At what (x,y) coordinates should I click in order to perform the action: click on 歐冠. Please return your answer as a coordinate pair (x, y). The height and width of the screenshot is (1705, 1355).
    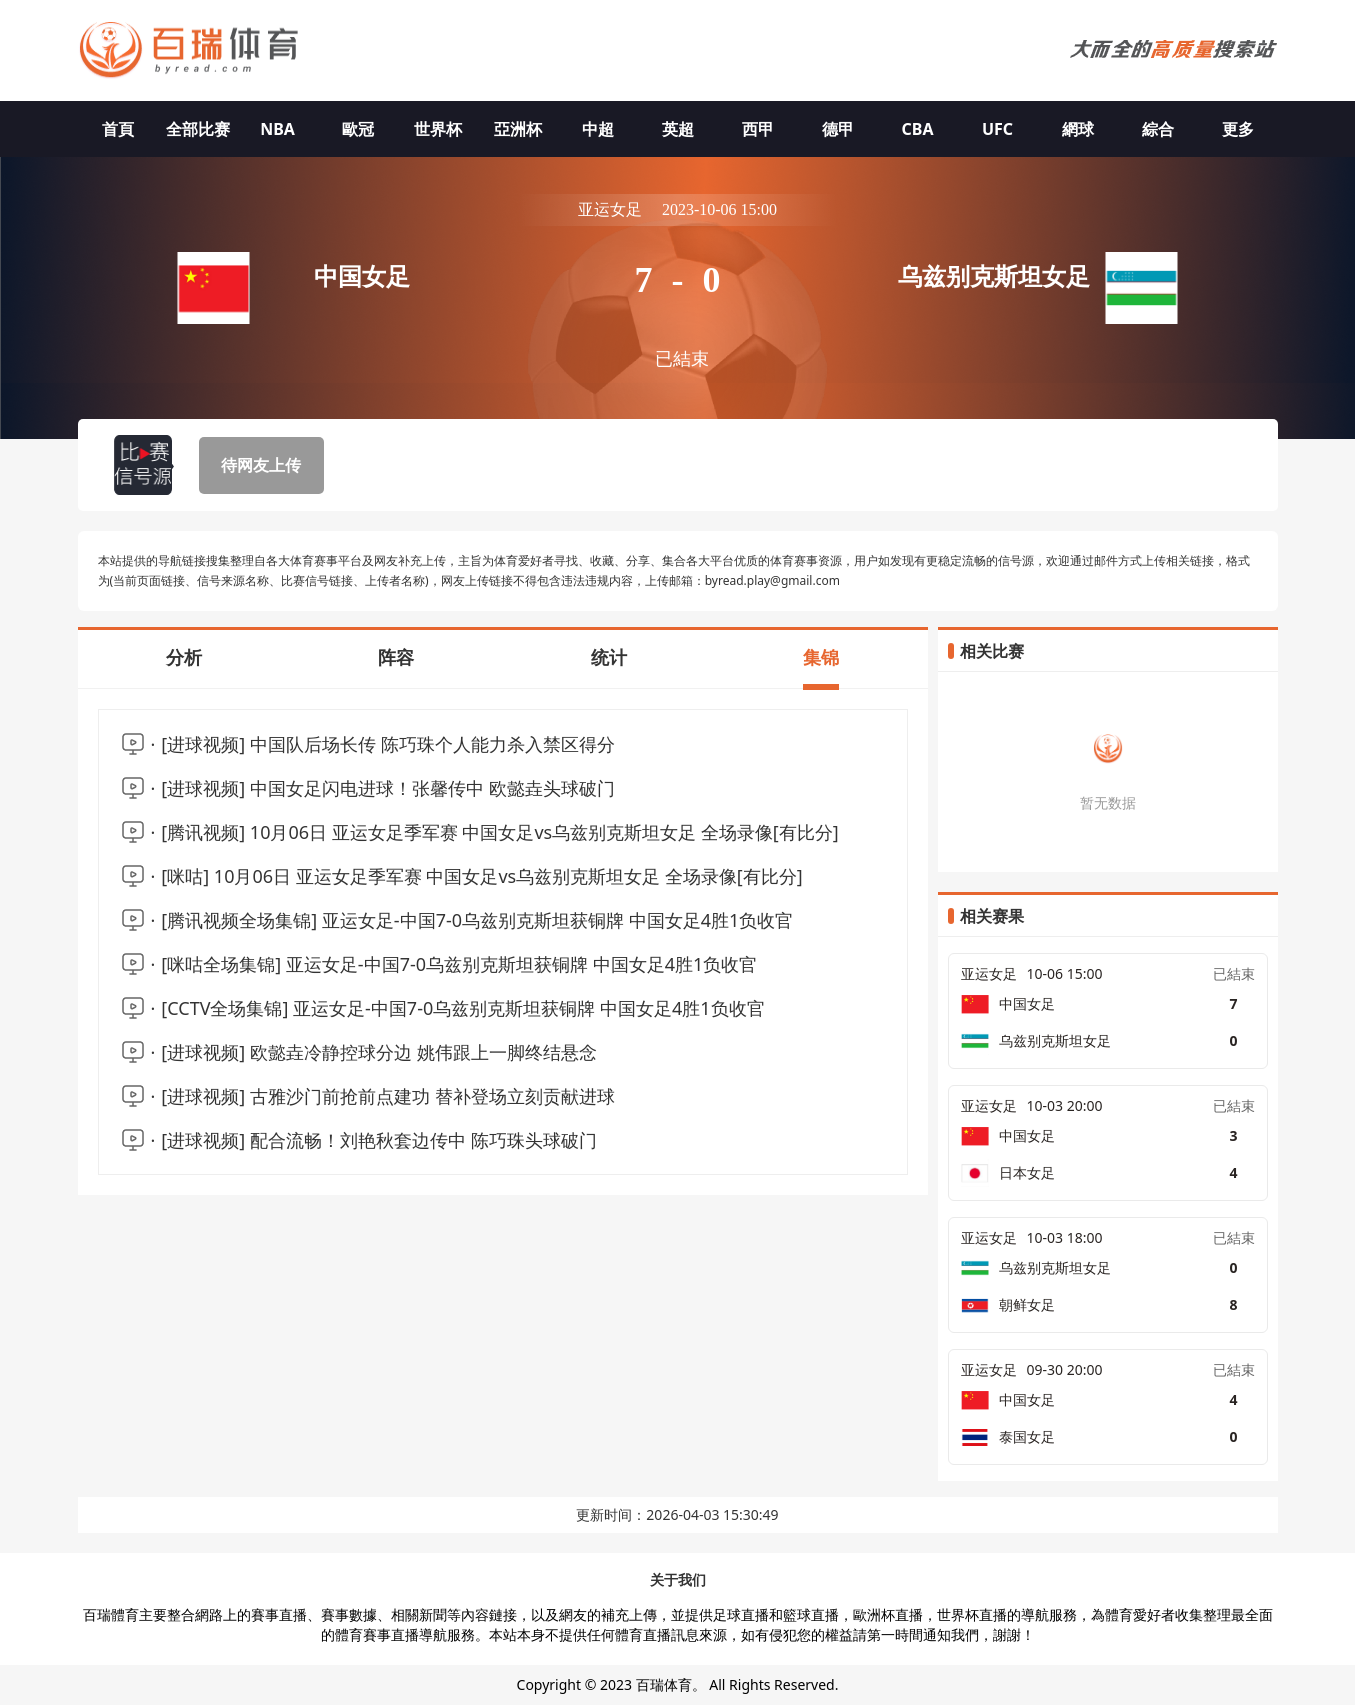
    Looking at the image, I should click on (358, 129).